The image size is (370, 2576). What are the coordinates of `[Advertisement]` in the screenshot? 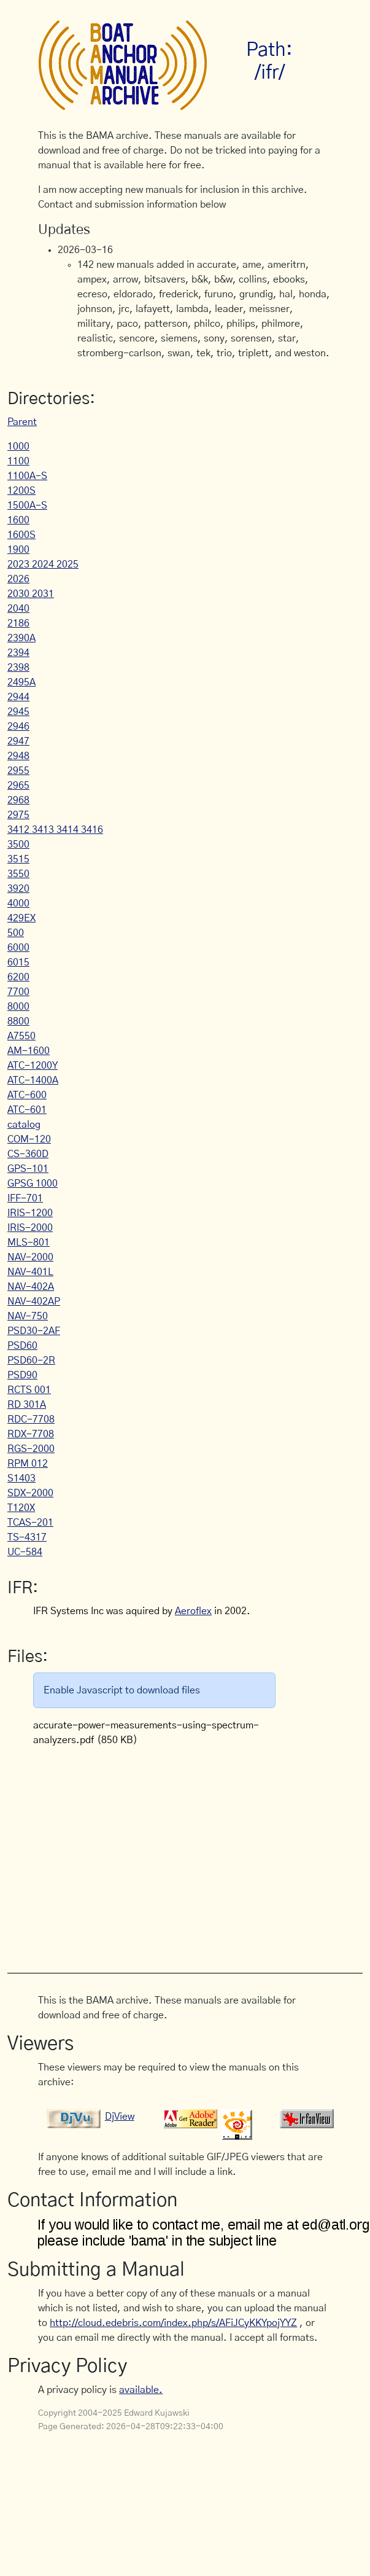 It's located at (186, 1853).